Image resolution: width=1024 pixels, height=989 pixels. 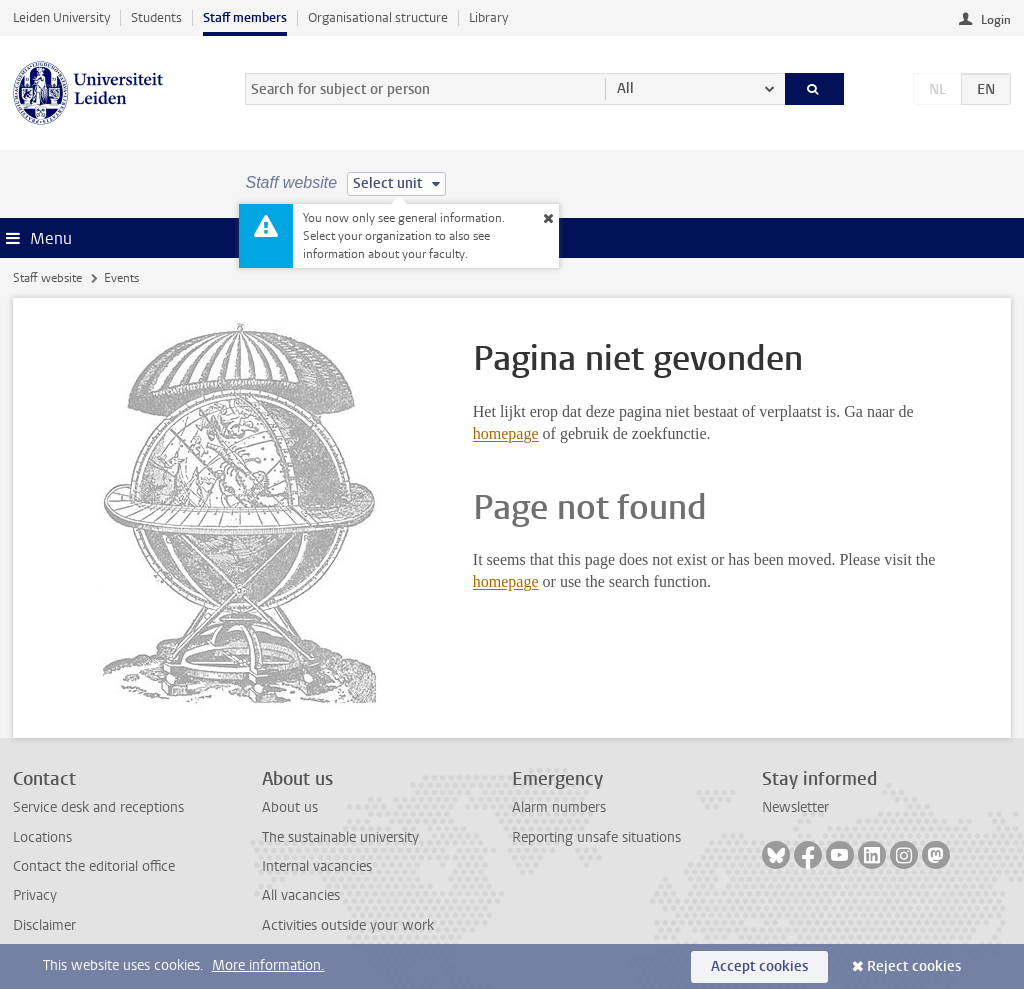 I want to click on Reporting unsafe situations, so click(x=596, y=837).